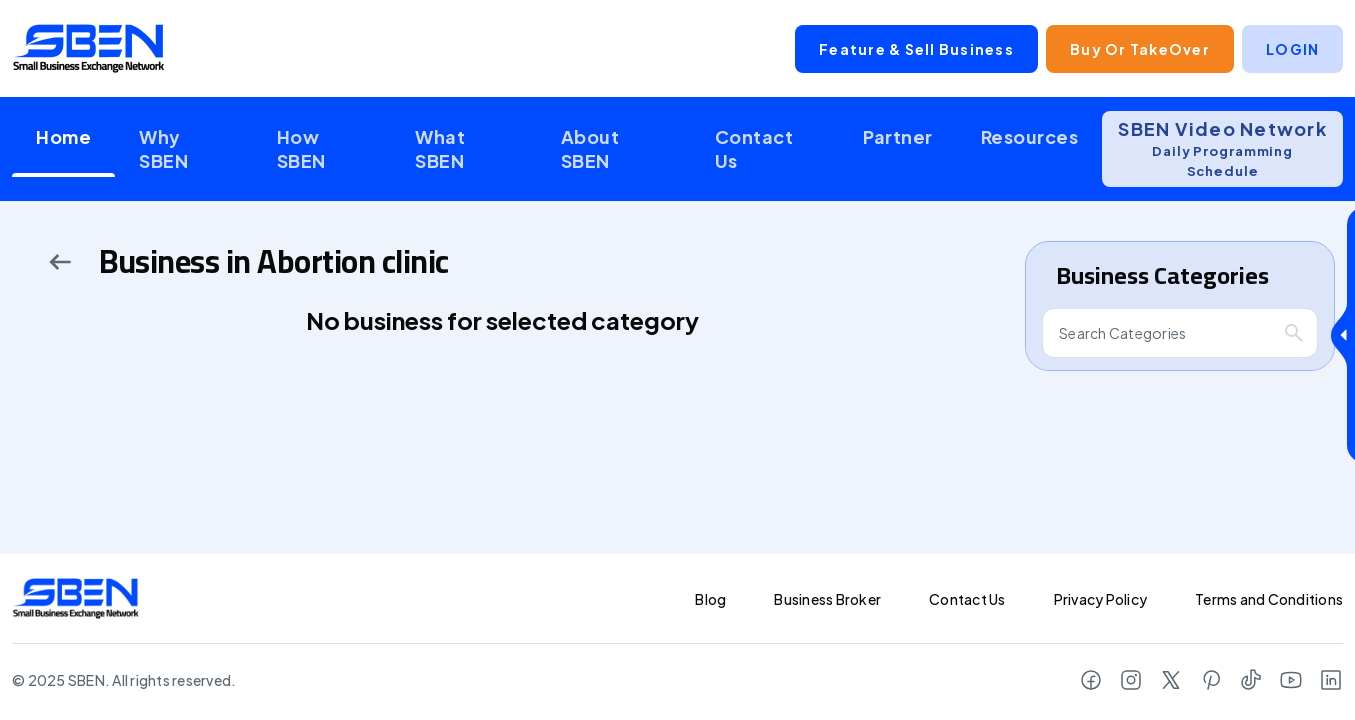 This screenshot has height=720, width=1355. What do you see at coordinates (301, 148) in the screenshot?
I see `How SBEN` at bounding box center [301, 148].